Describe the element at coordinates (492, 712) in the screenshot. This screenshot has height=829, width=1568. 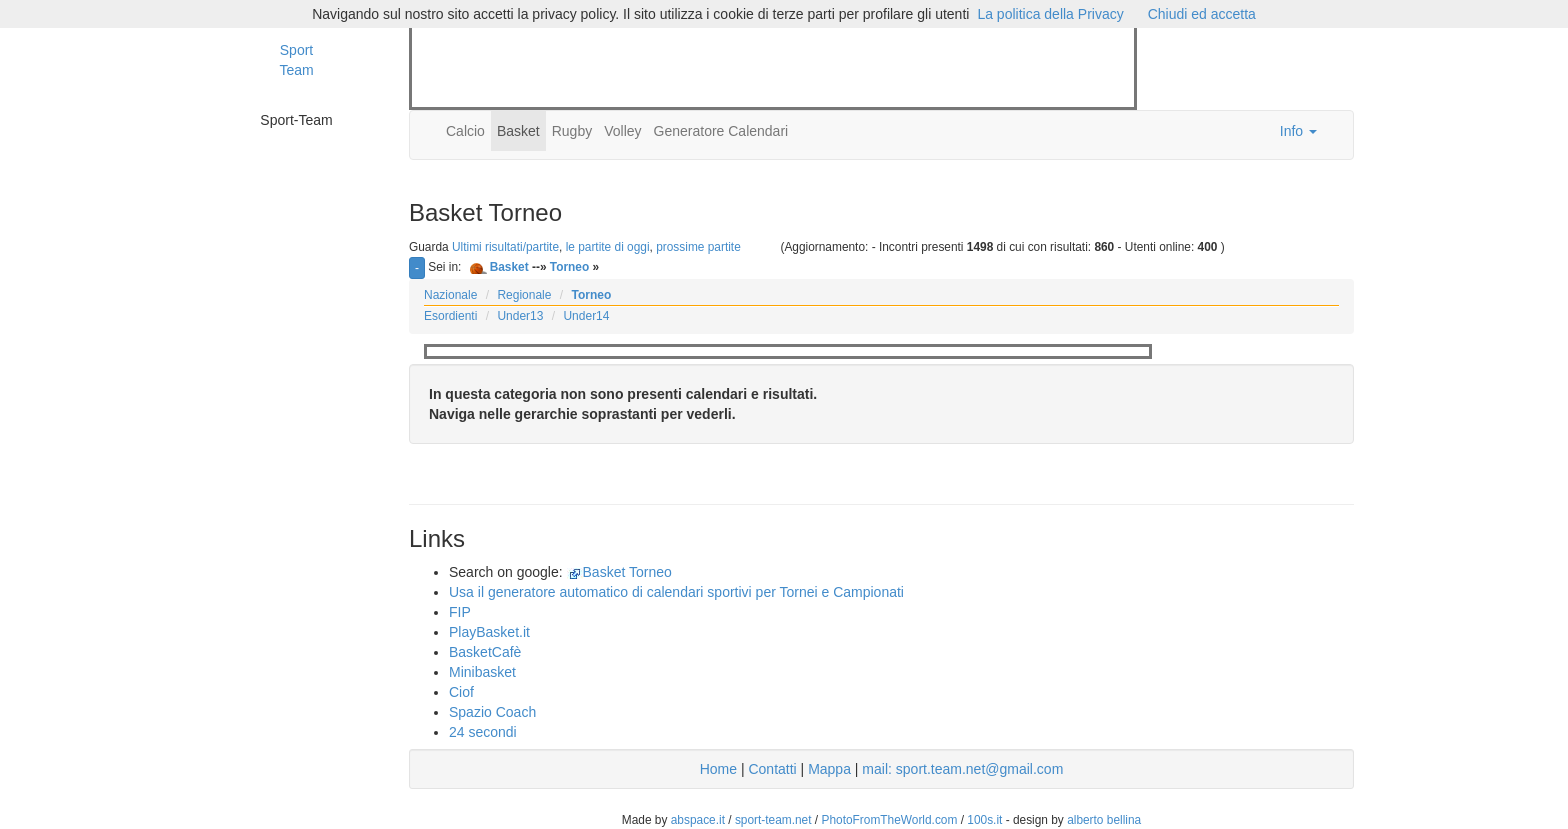
I see `Spazio Coach` at that location.